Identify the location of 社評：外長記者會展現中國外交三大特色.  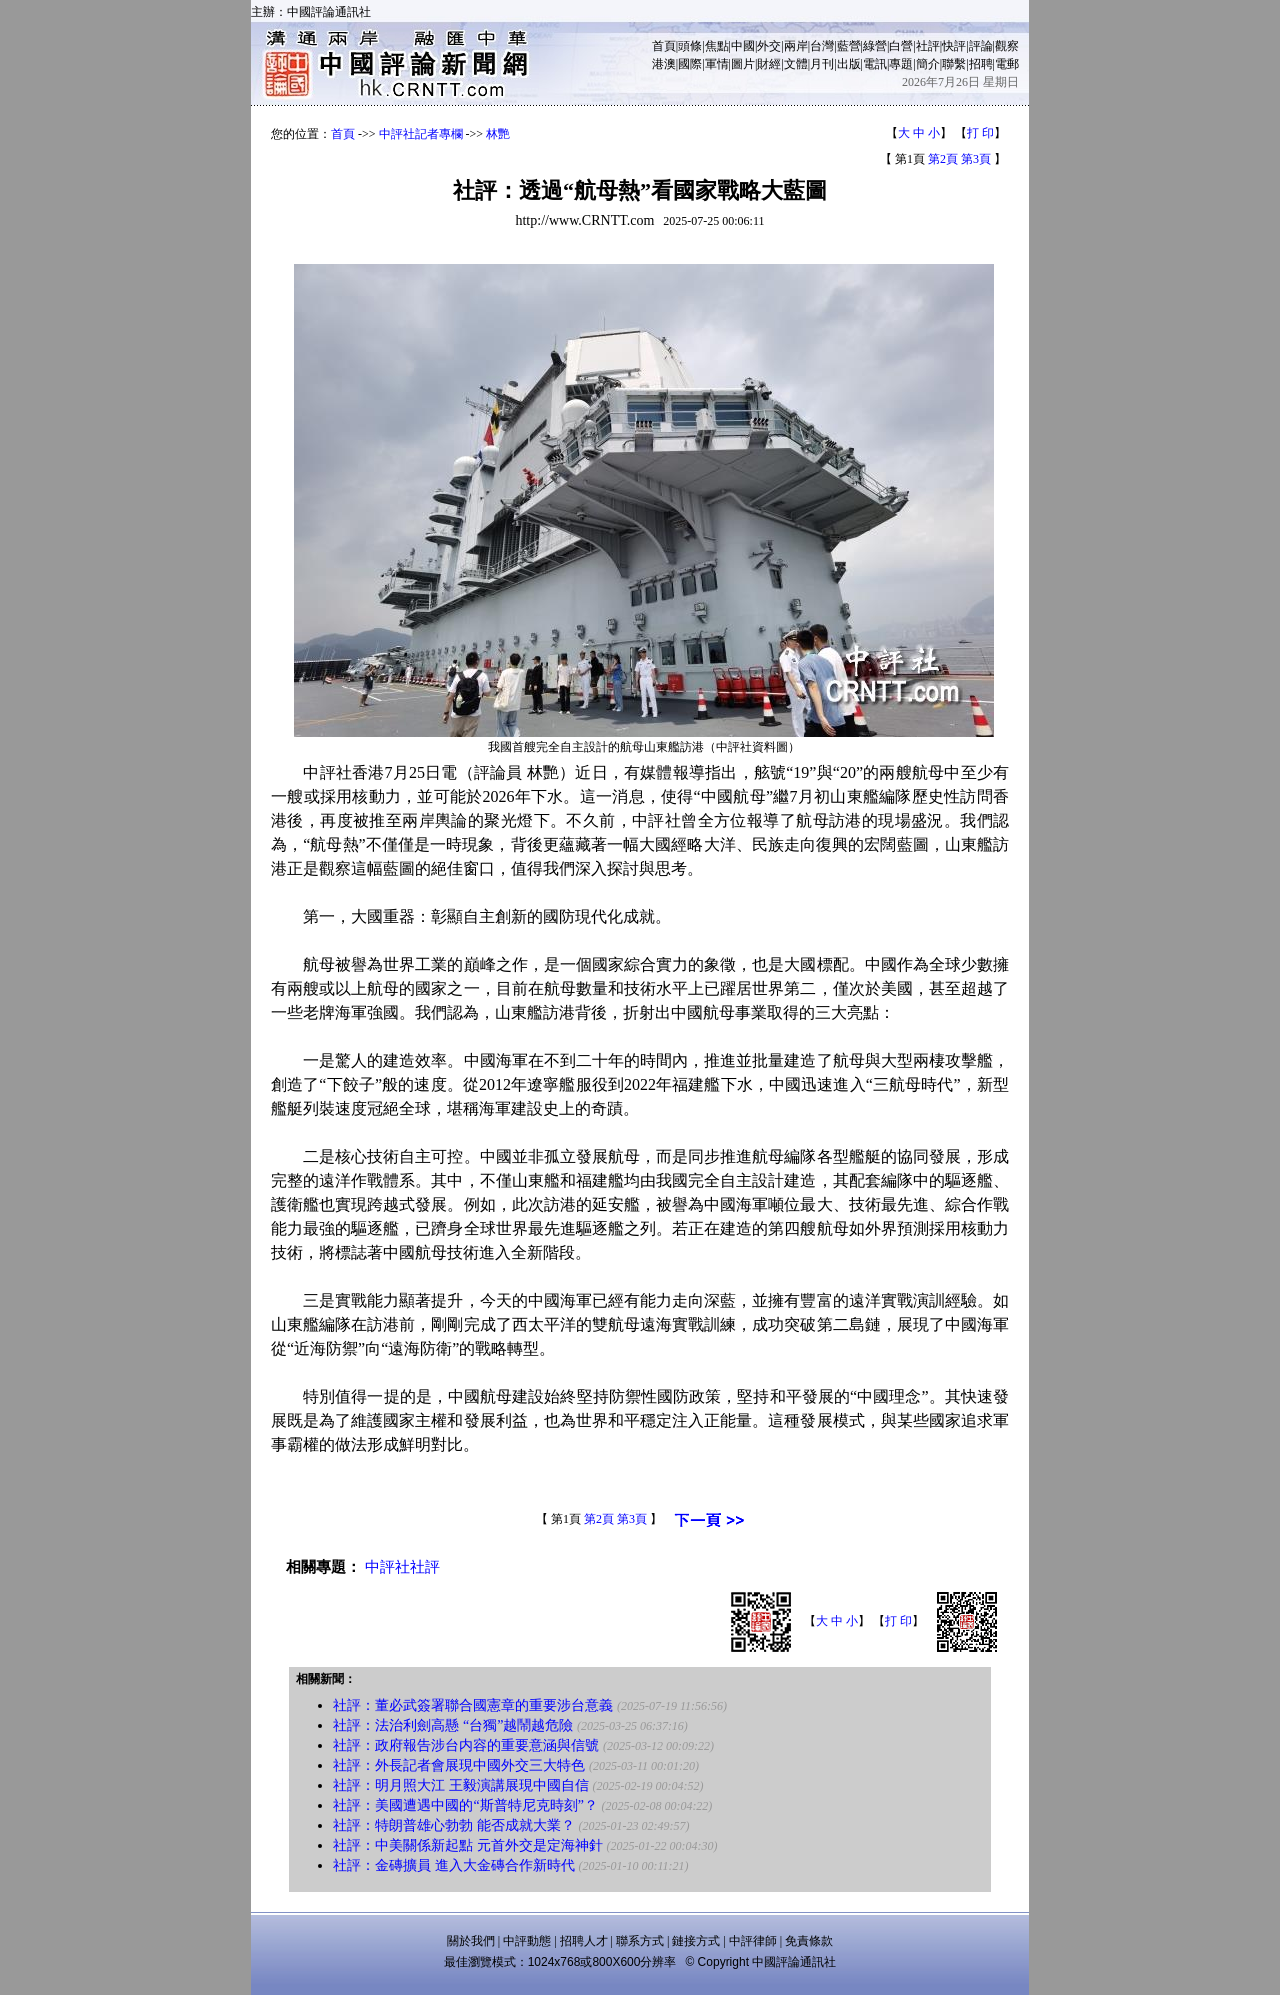
(459, 1765).